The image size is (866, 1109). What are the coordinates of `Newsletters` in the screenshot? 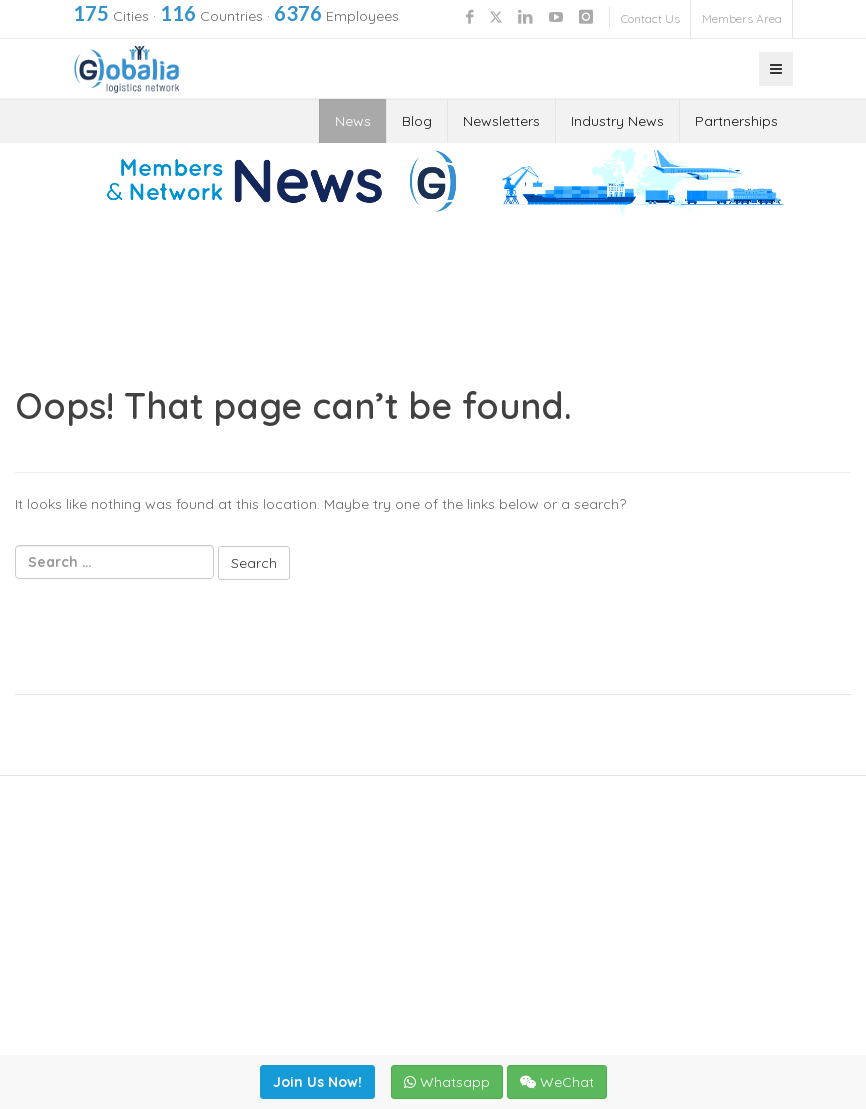 It's located at (501, 121).